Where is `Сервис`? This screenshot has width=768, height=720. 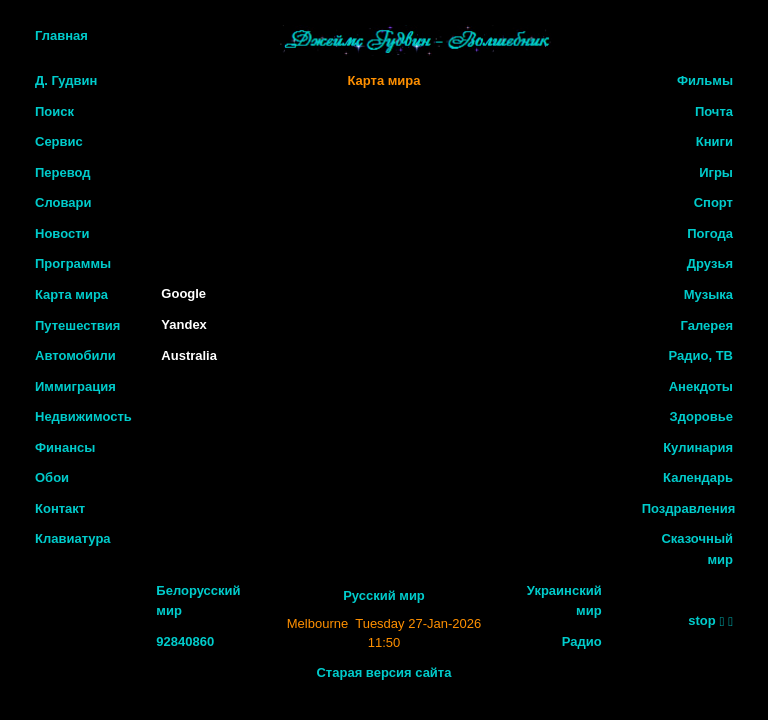 Сервис is located at coordinates (59, 141).